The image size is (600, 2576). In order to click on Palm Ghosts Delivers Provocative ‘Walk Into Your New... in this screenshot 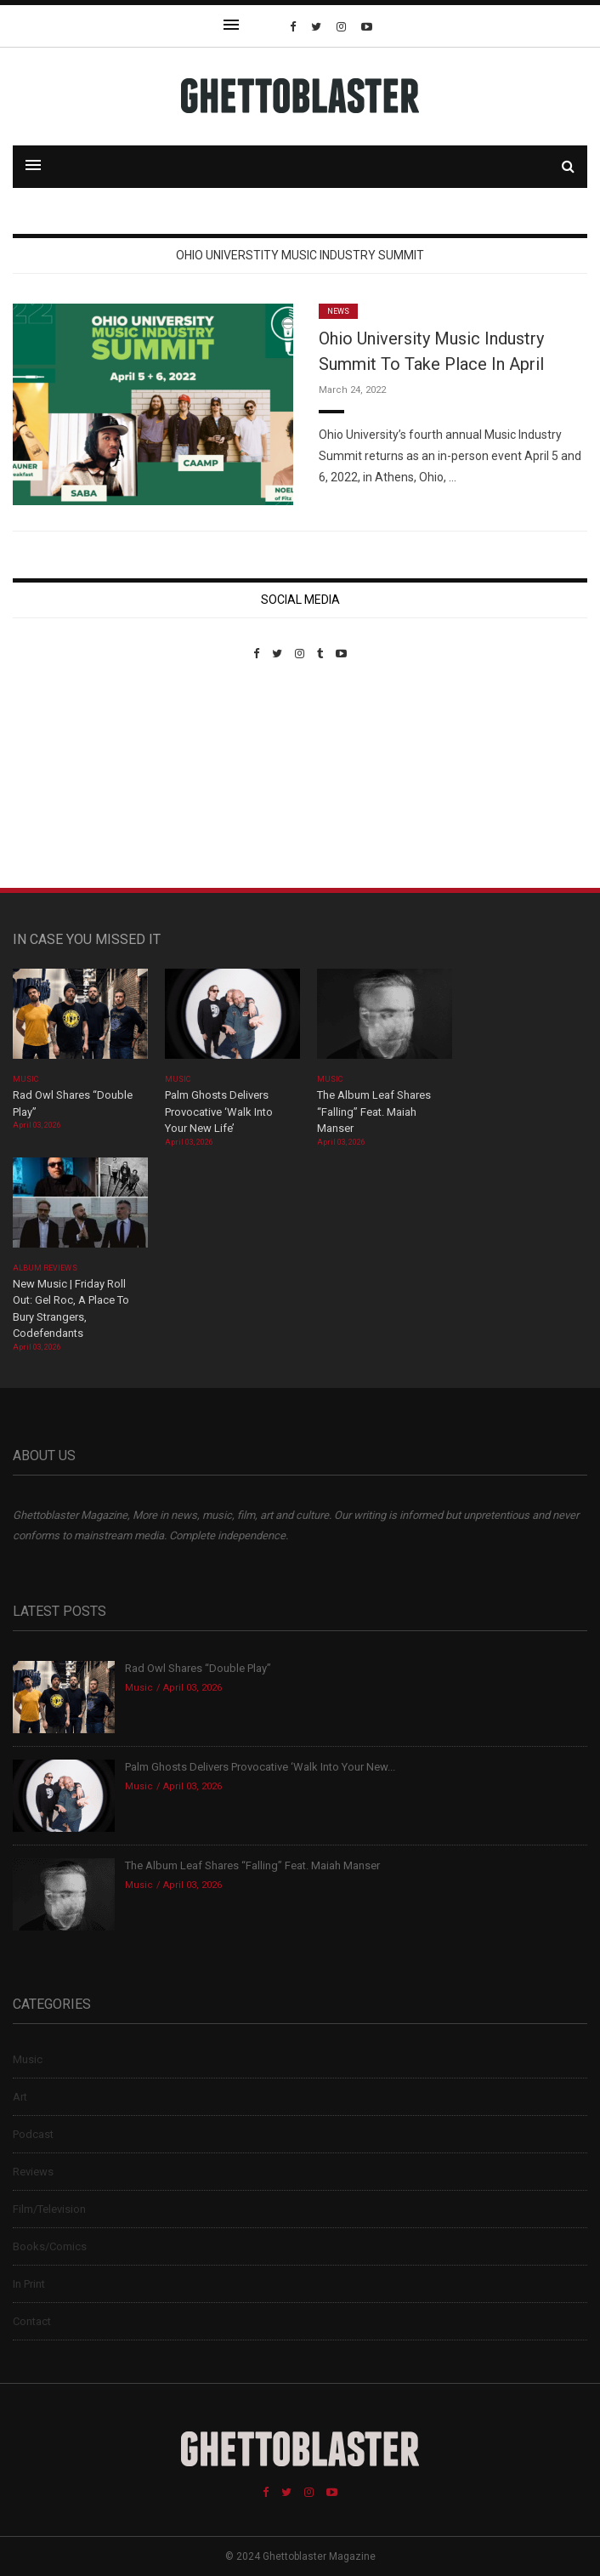, I will do `click(260, 1766)`.